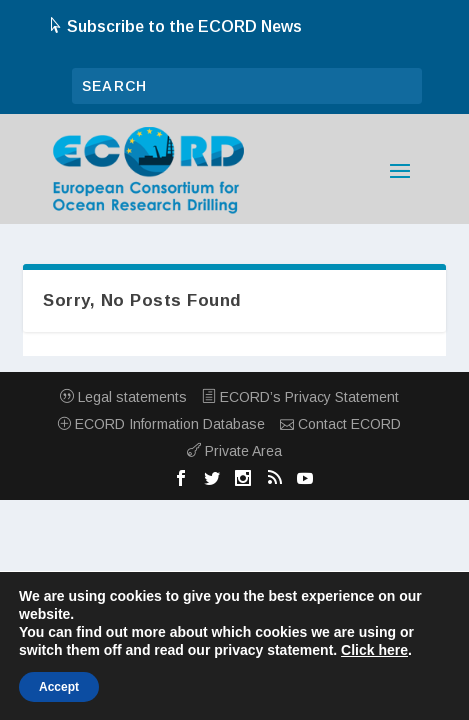 This screenshot has height=720, width=469. Describe the element at coordinates (340, 424) in the screenshot. I see `Contact ECORD` at that location.